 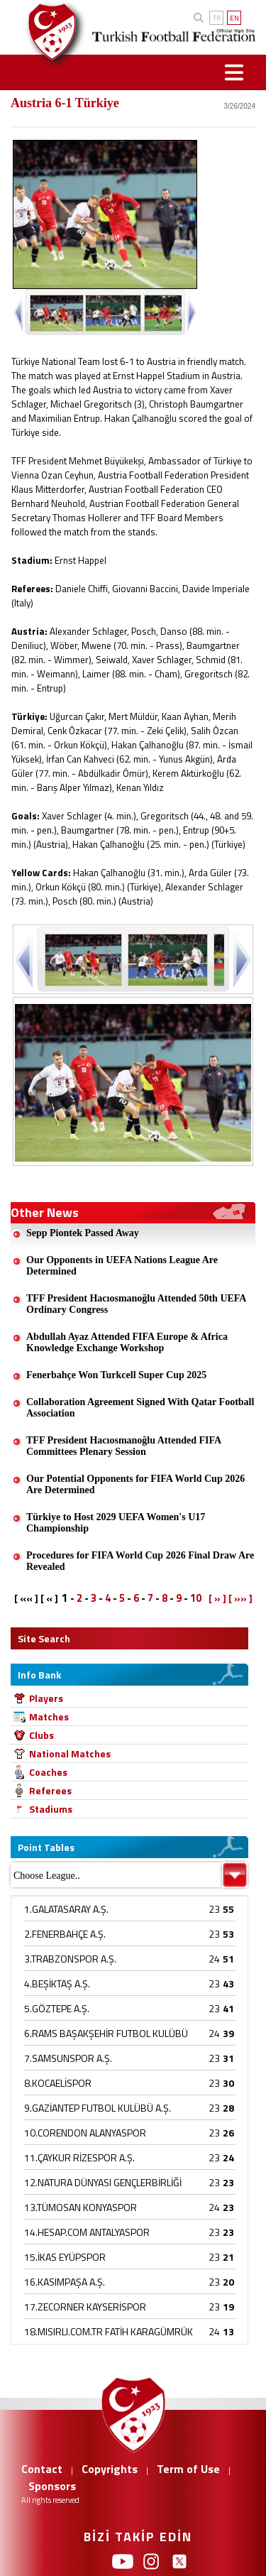 I want to click on 1.GALATASARAY A.Ş., so click(x=66, y=1908).